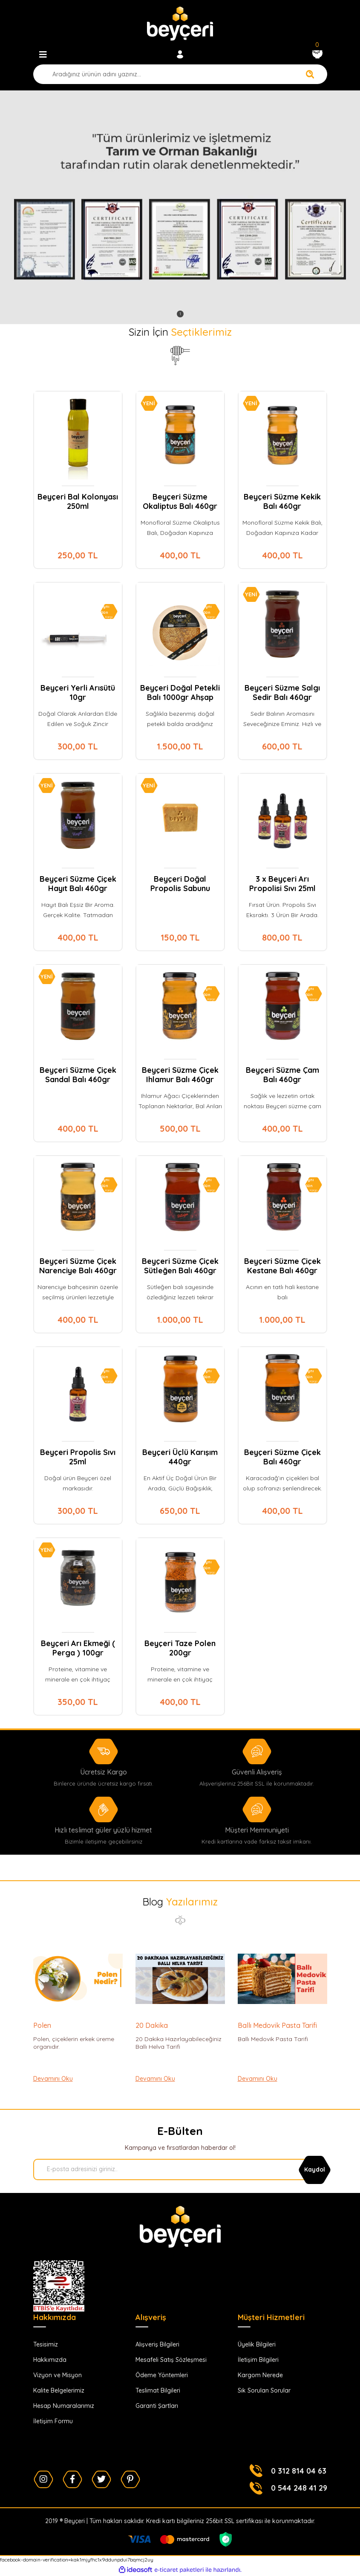 The image size is (360, 2576). I want to click on Beyçeri Süzme Çiçek Narenciye Balı 460gr, so click(78, 1266).